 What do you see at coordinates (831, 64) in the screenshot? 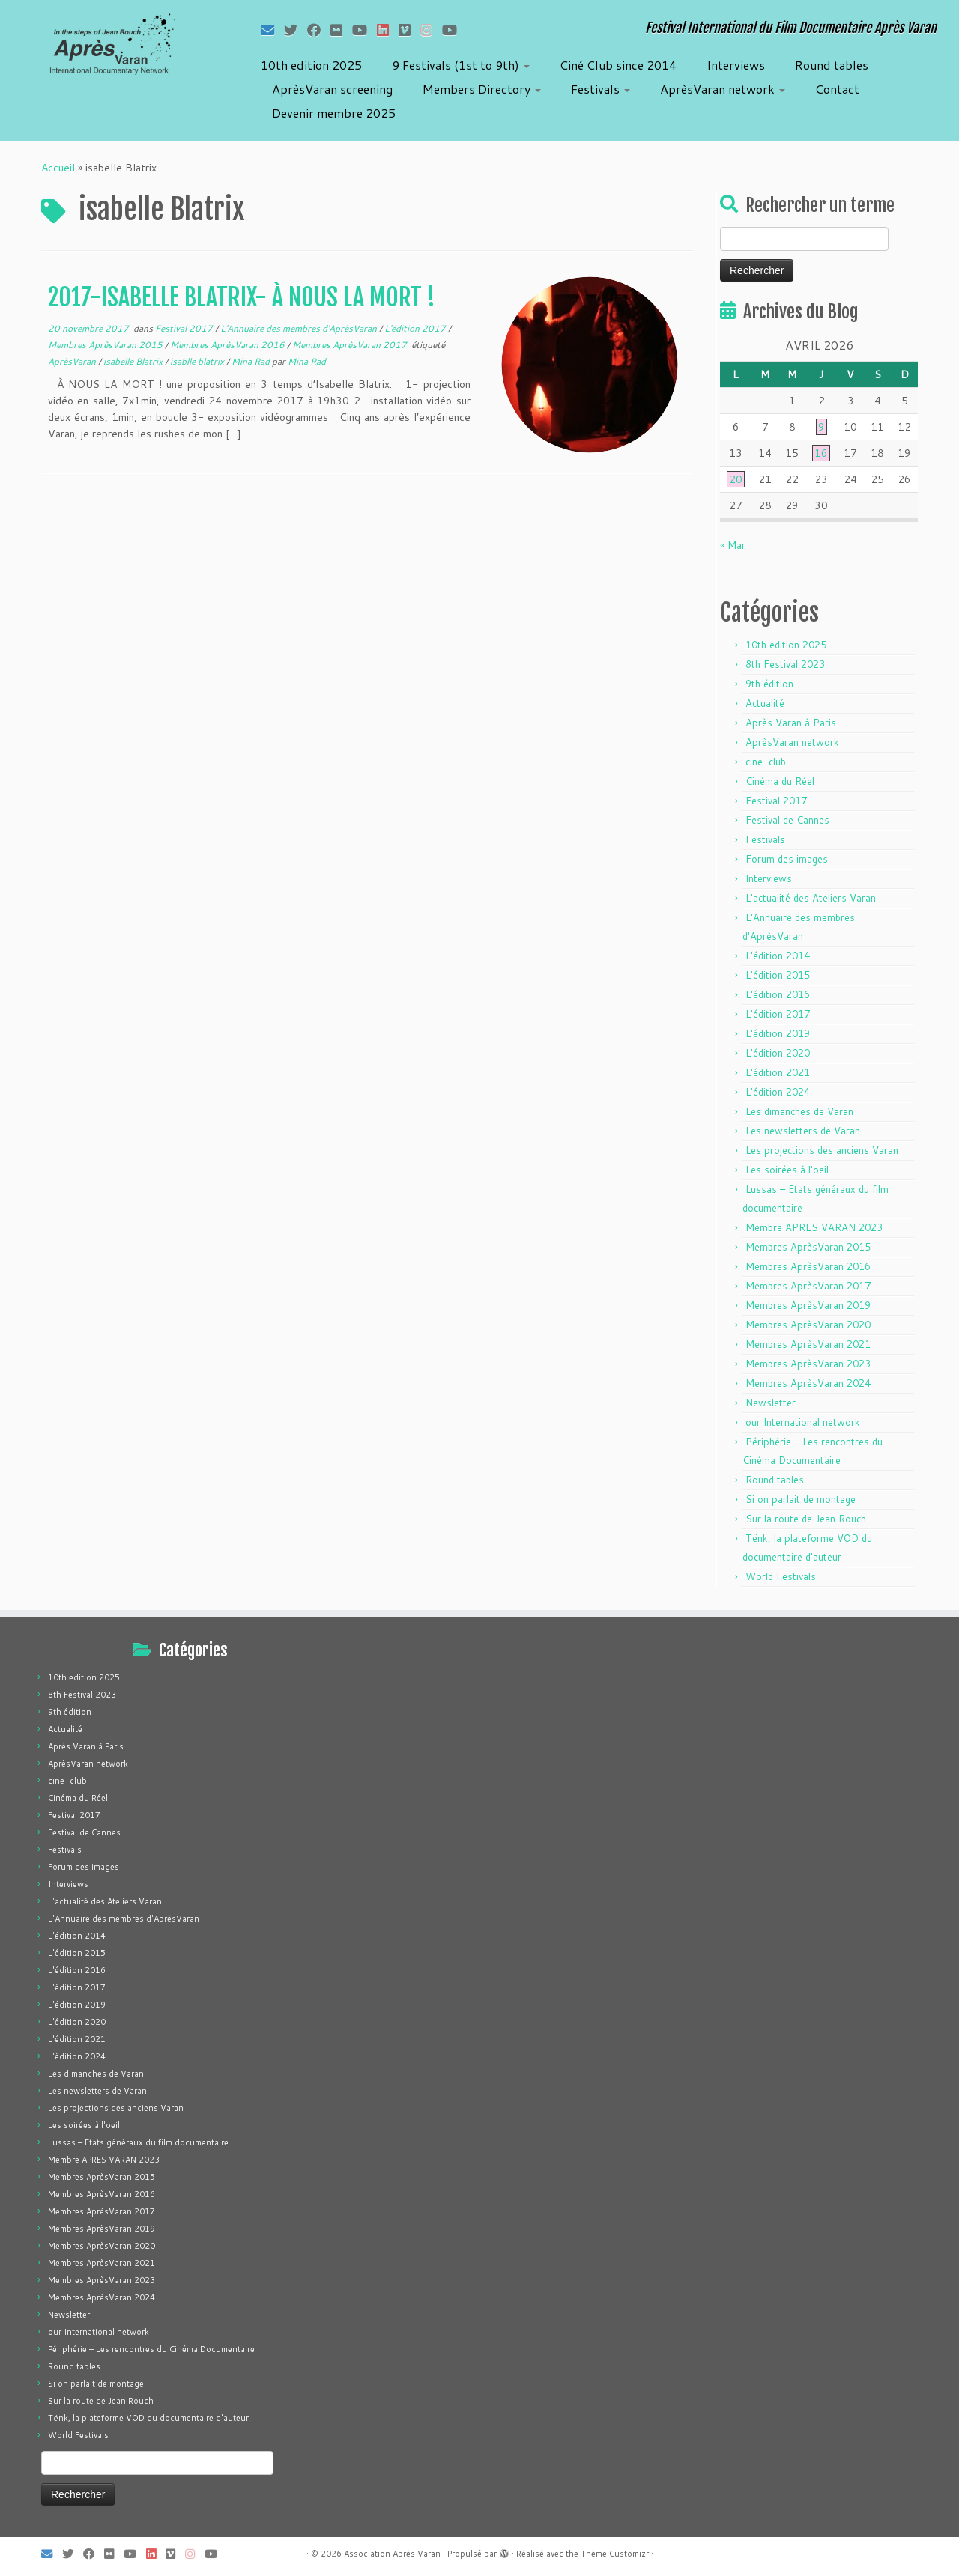
I see `Round tables` at bounding box center [831, 64].